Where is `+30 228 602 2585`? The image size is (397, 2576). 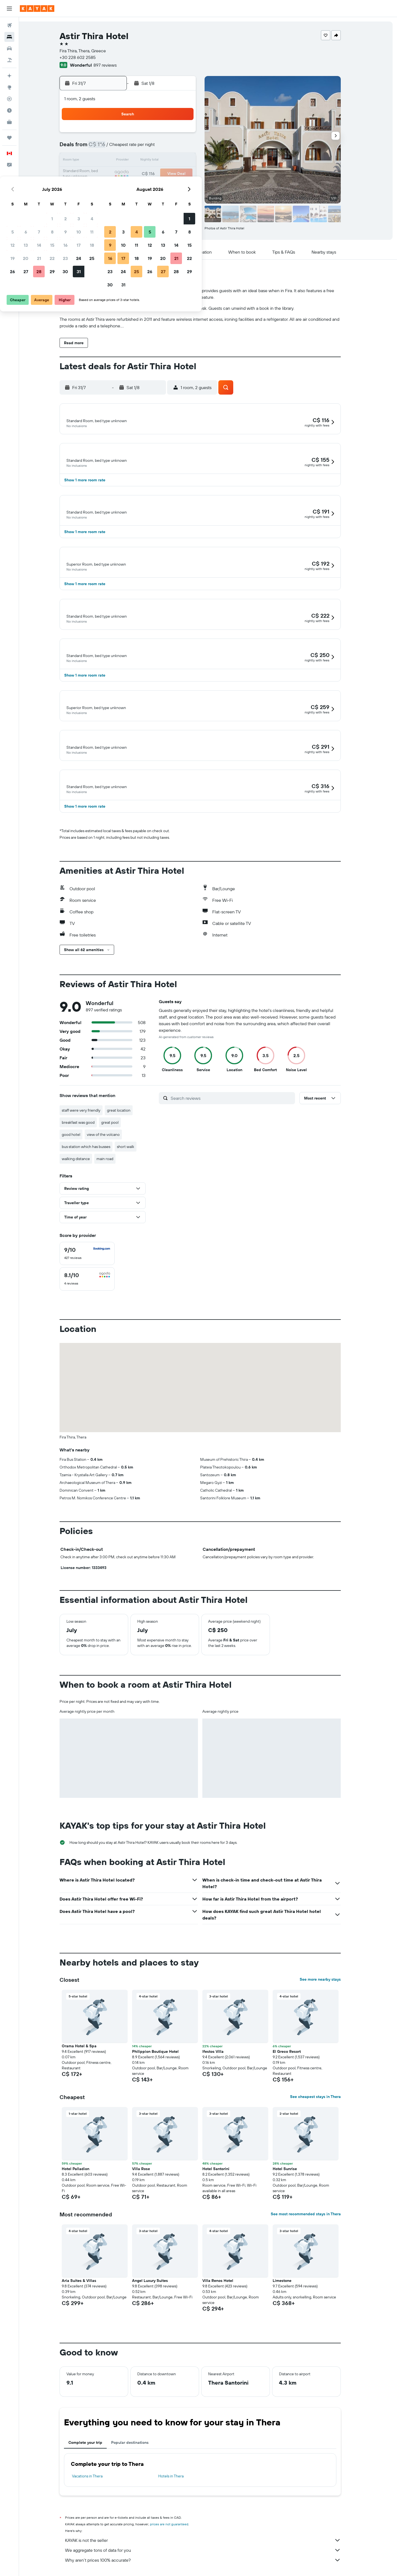 +30 228 602 2585 is located at coordinates (86, 57).